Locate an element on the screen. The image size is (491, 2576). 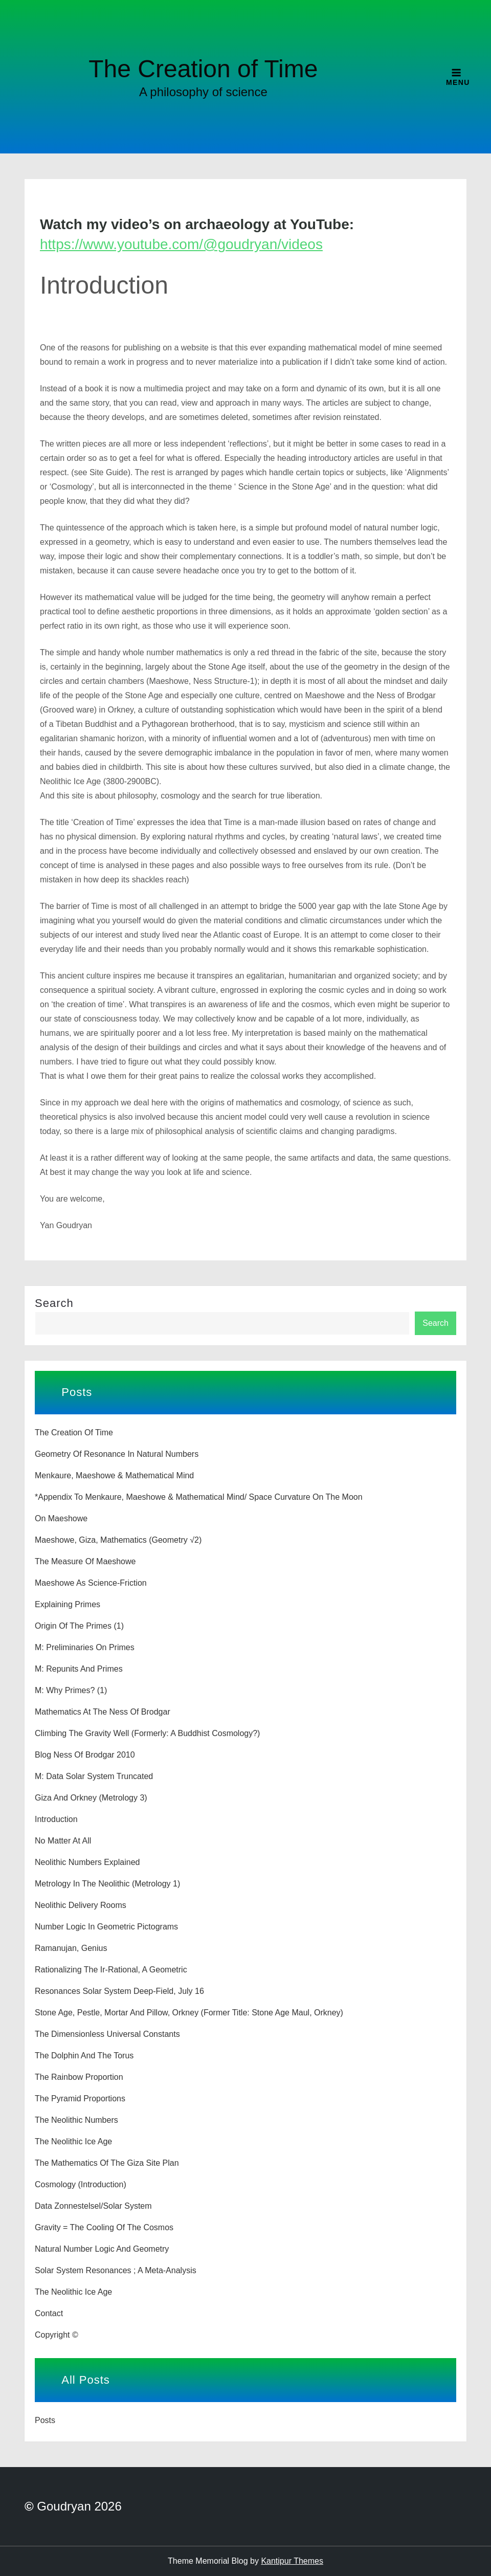
Introduction is located at coordinates (56, 1819).